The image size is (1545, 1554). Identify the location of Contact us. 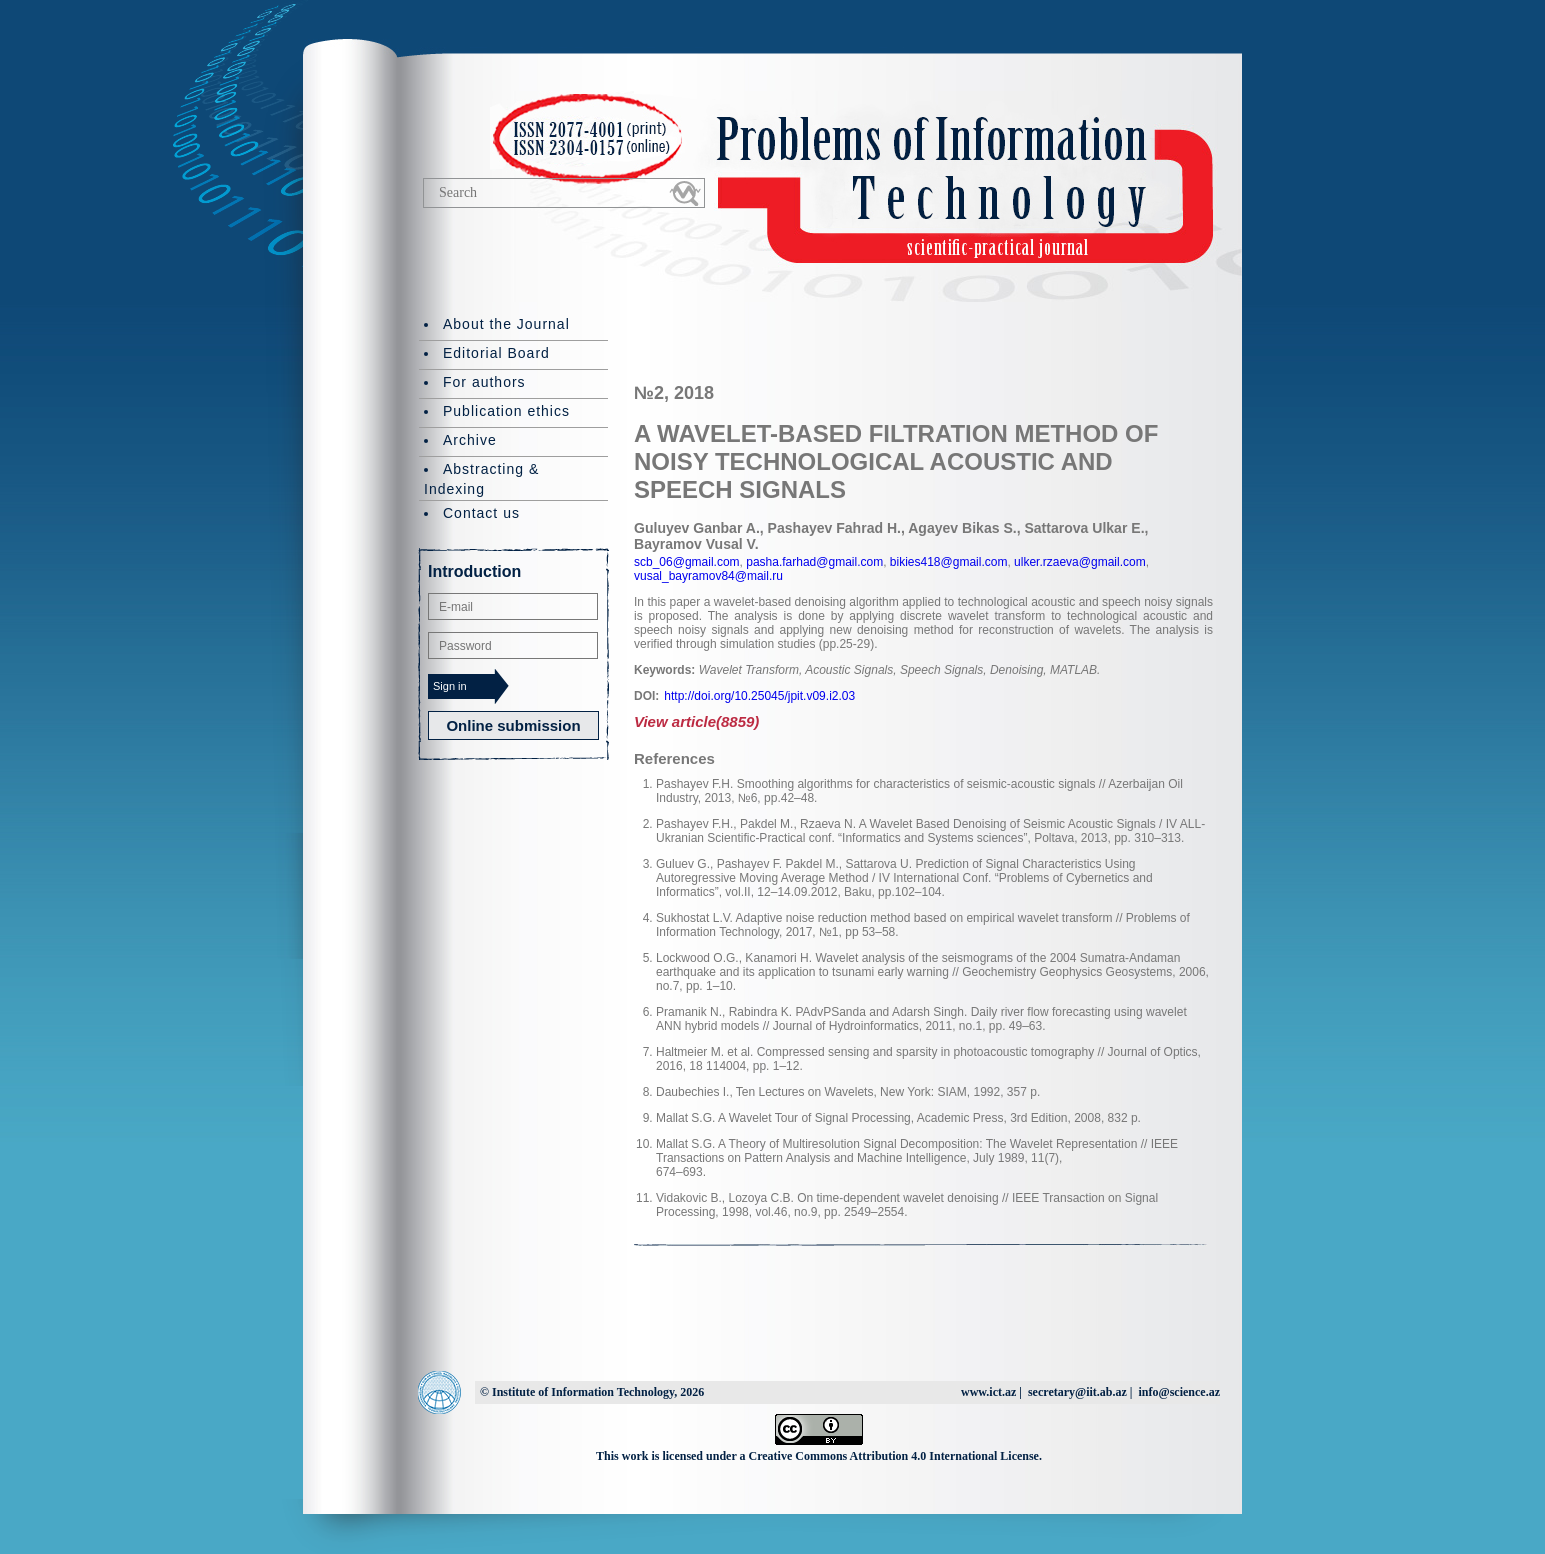
(481, 513).